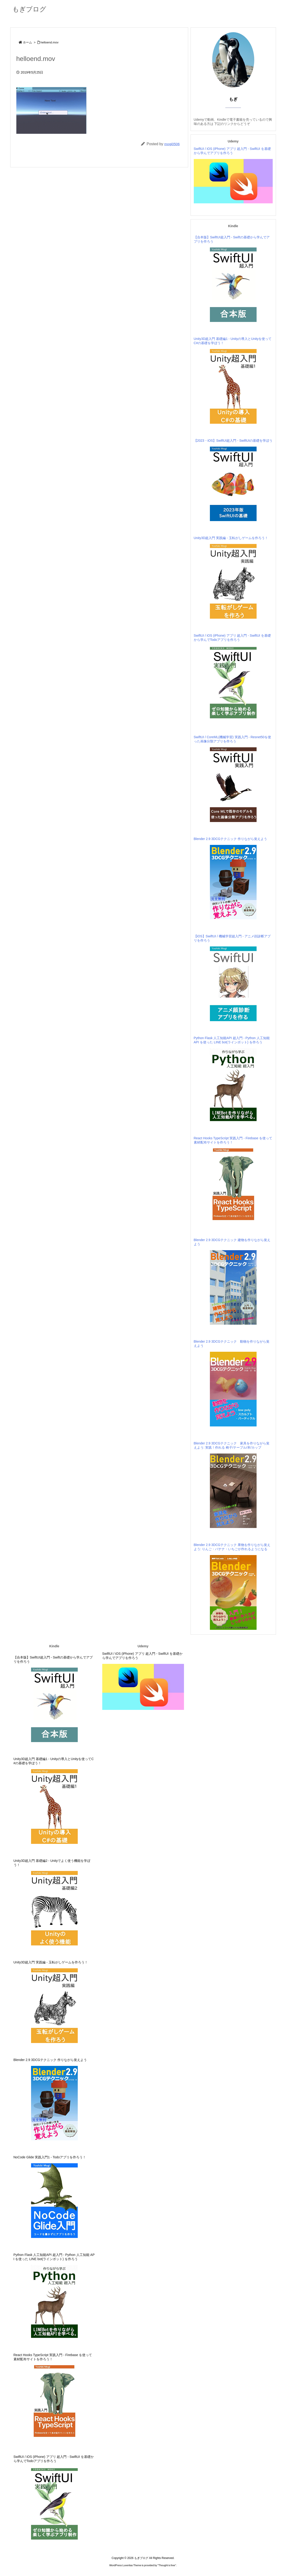 Image resolution: width=286 pixels, height=2576 pixels. Describe the element at coordinates (167, 2565) in the screenshot. I see `Thought is free` at that location.